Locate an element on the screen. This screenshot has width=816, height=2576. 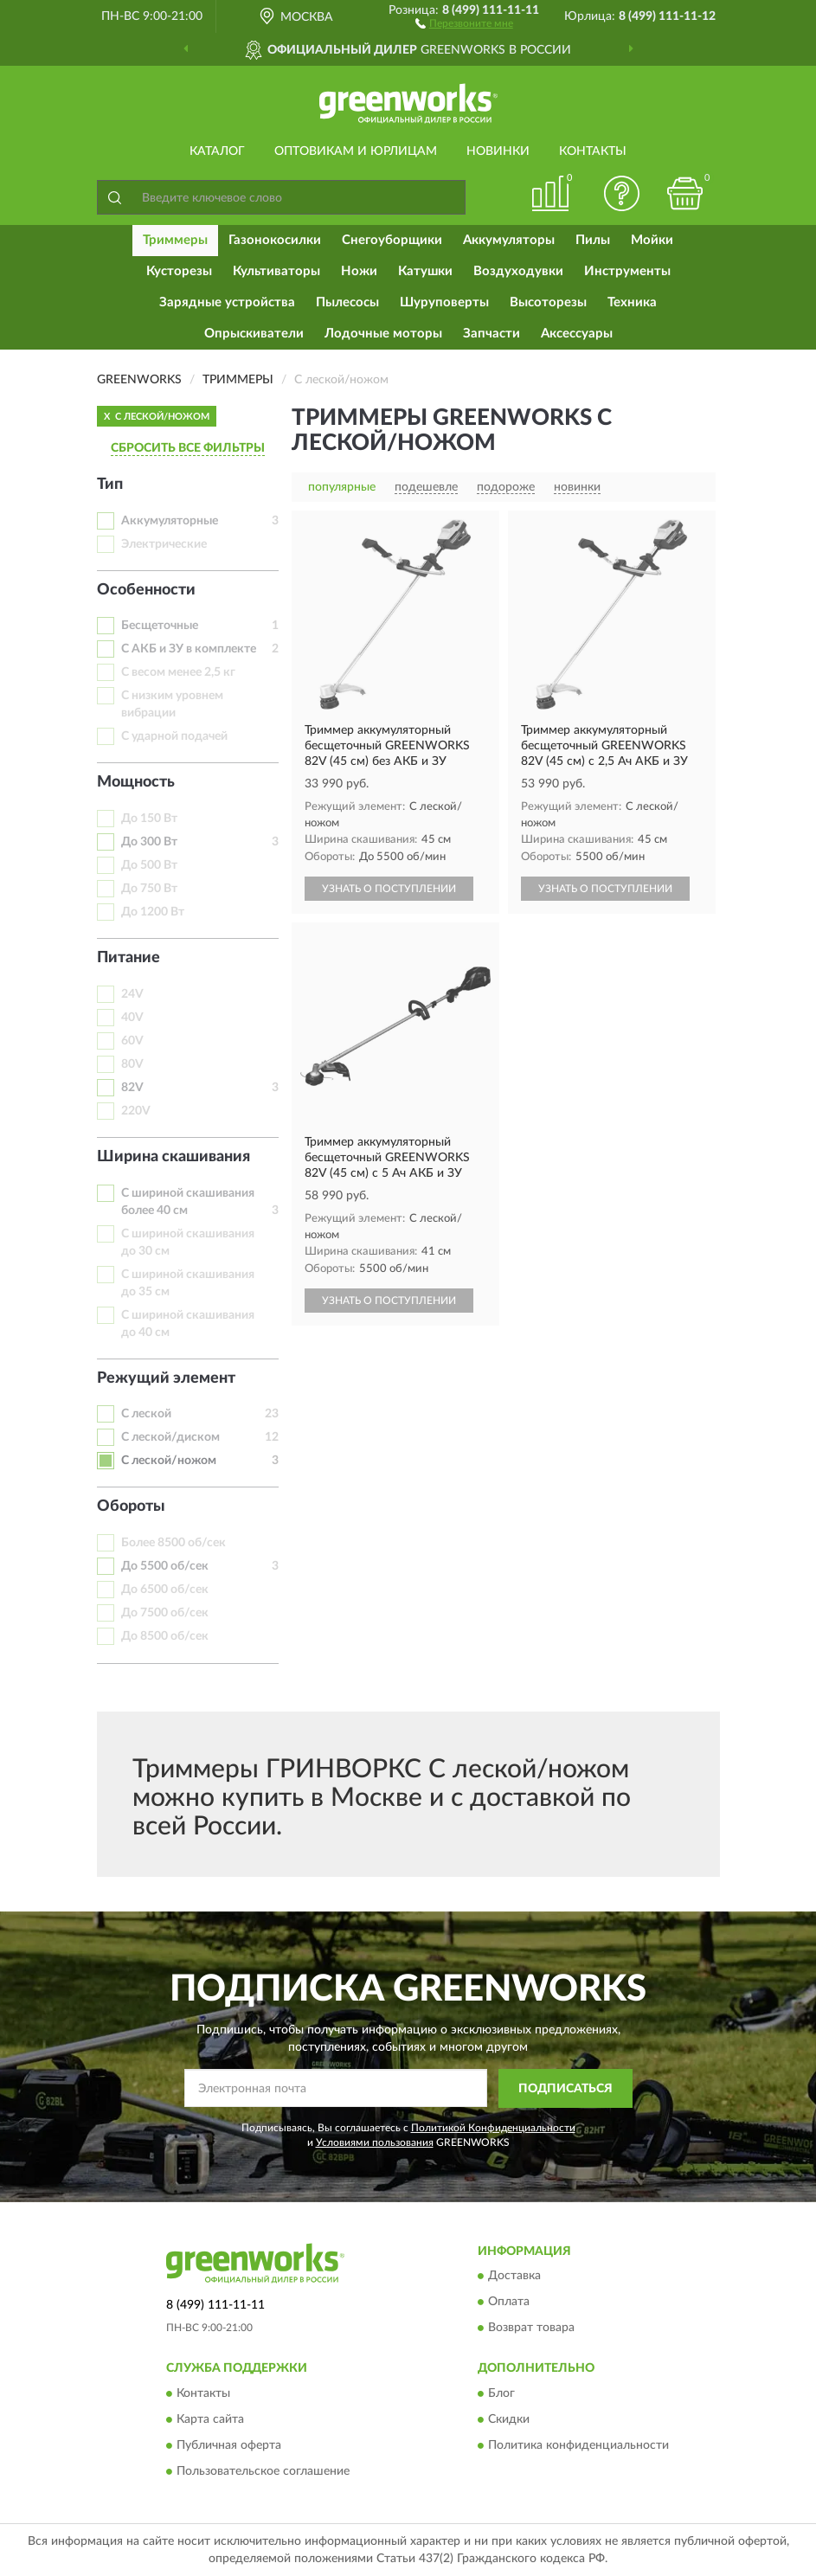
Инструменты is located at coordinates (627, 271).